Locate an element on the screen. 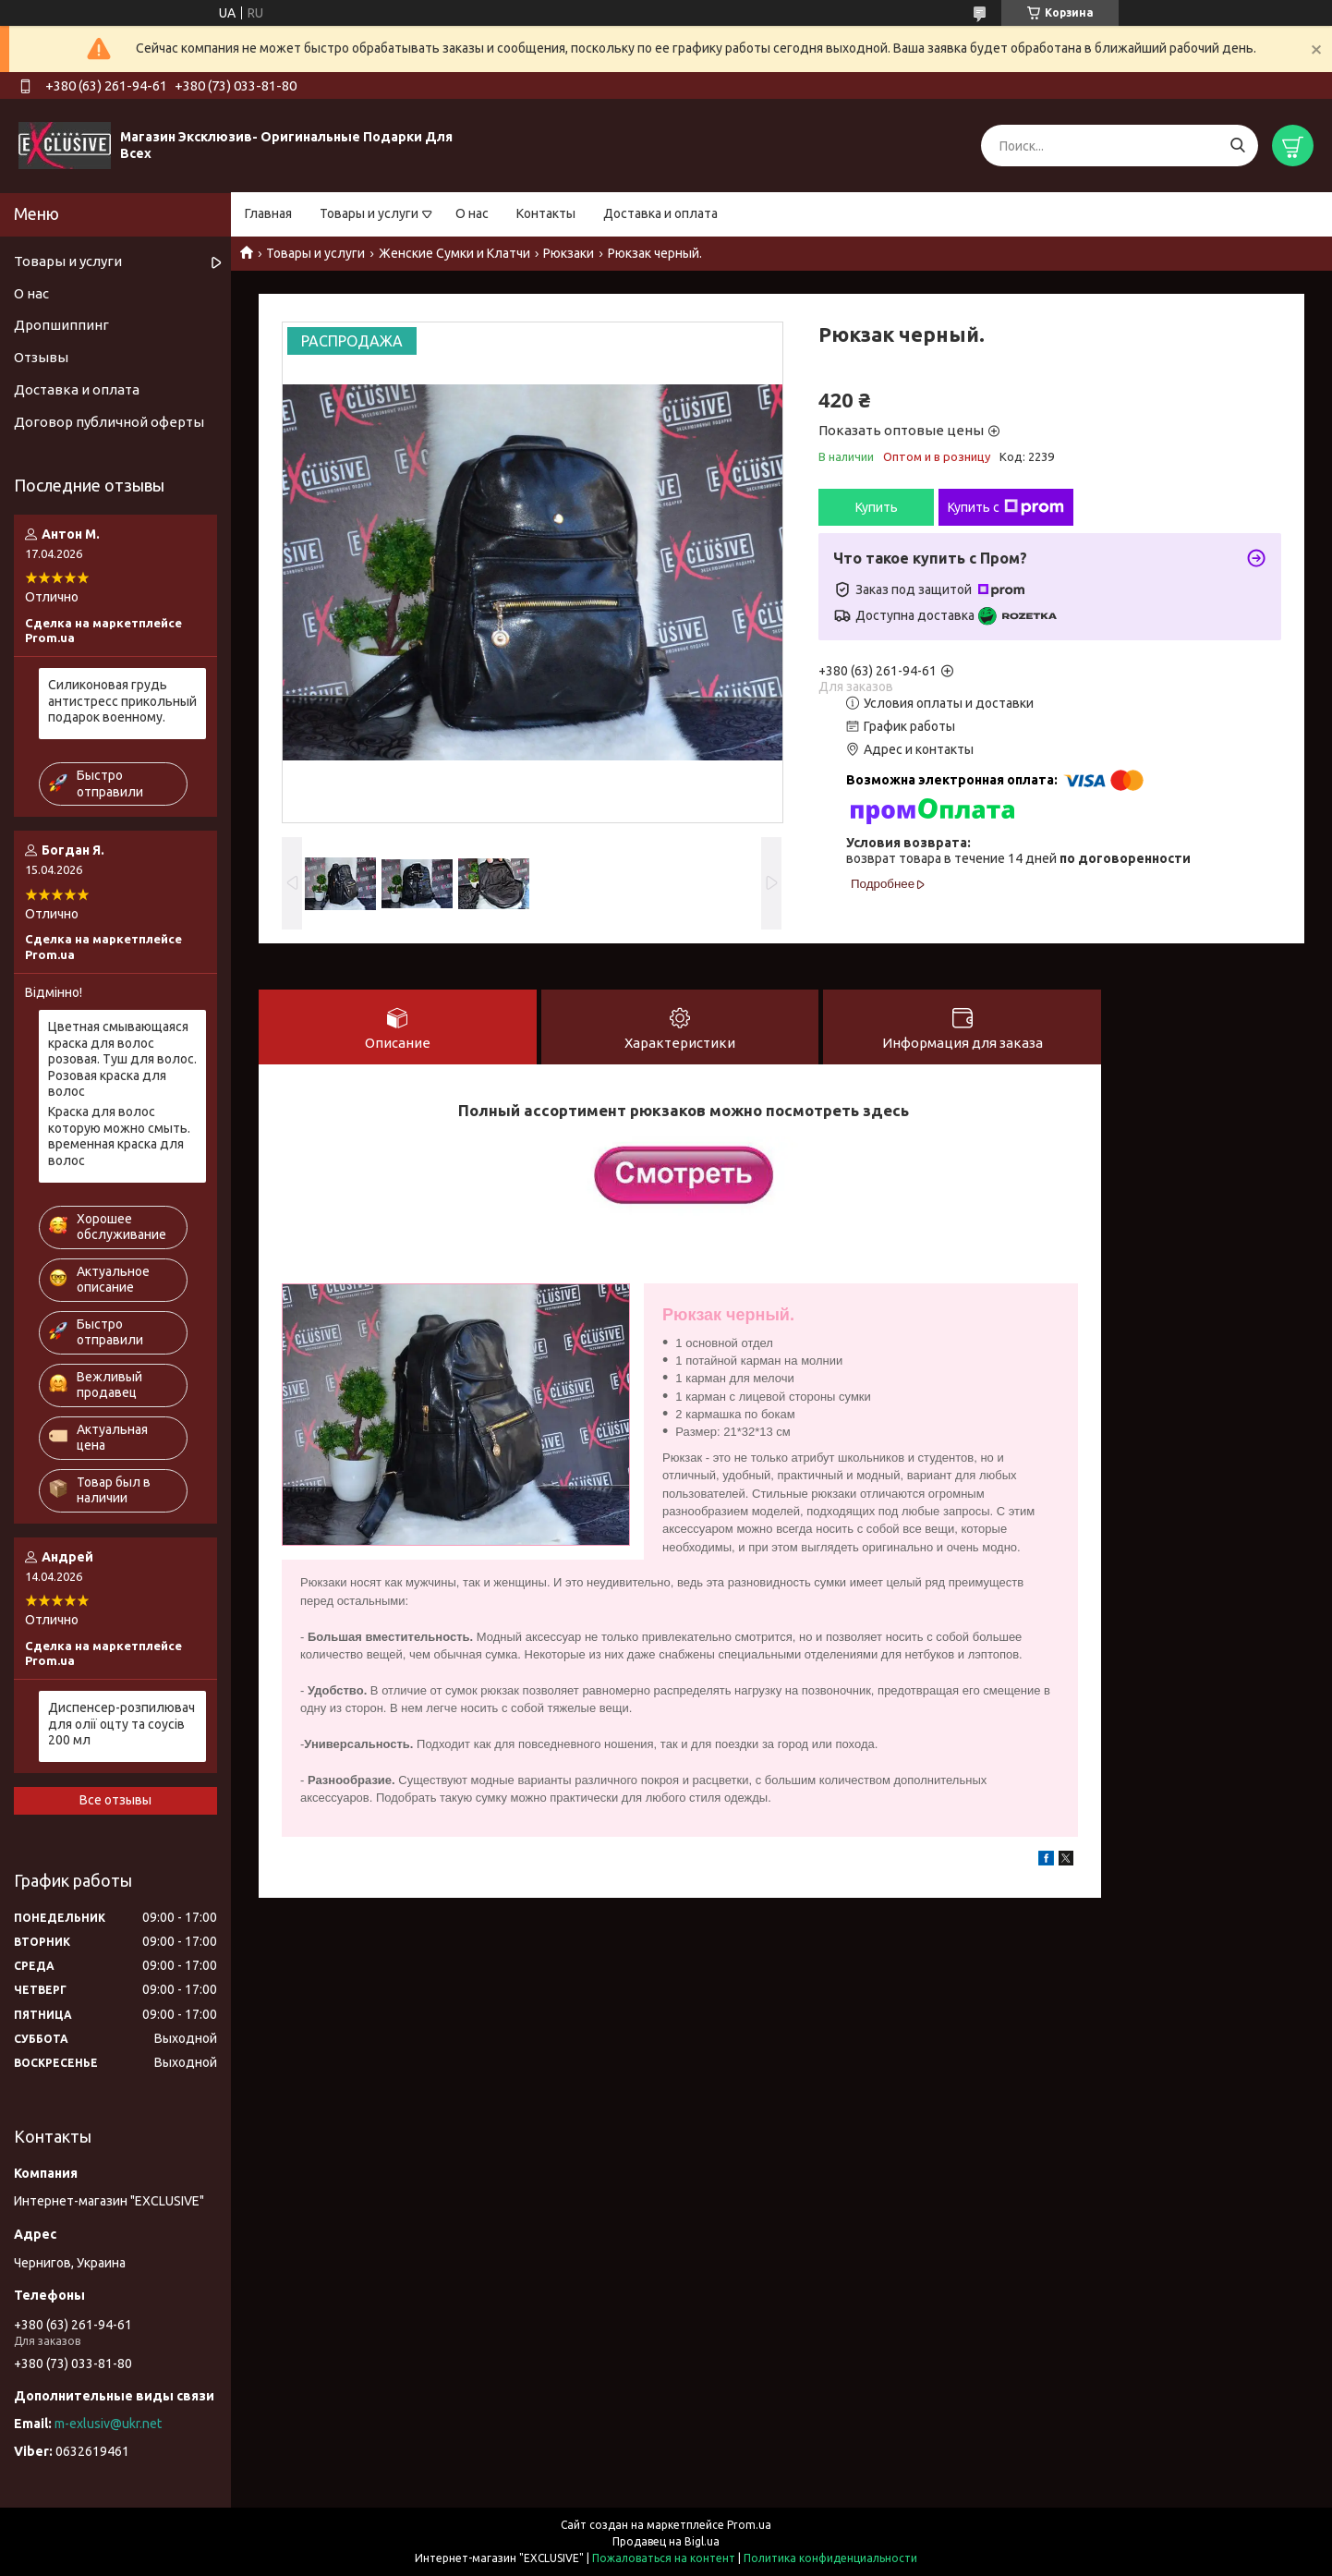 The image size is (1332, 2576). Prom.ua is located at coordinates (749, 2525).